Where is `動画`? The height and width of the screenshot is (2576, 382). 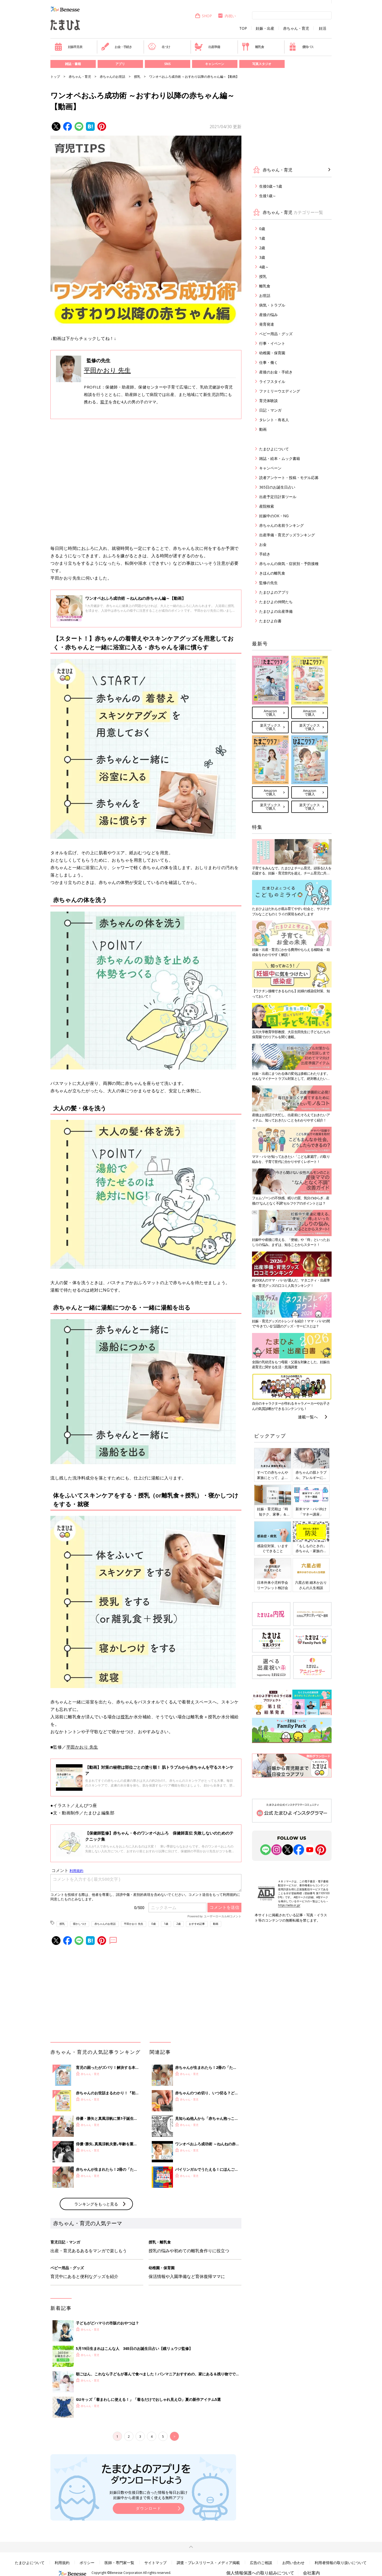 動画 is located at coordinates (215, 1924).